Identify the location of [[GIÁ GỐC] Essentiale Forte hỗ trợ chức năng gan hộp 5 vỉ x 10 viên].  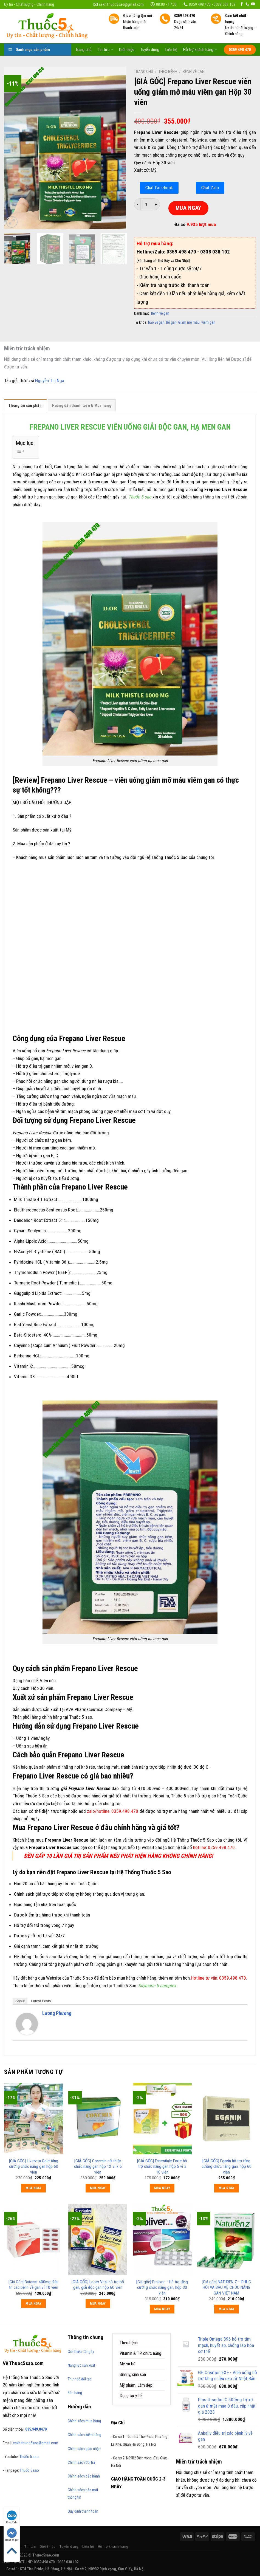
(162, 2118).